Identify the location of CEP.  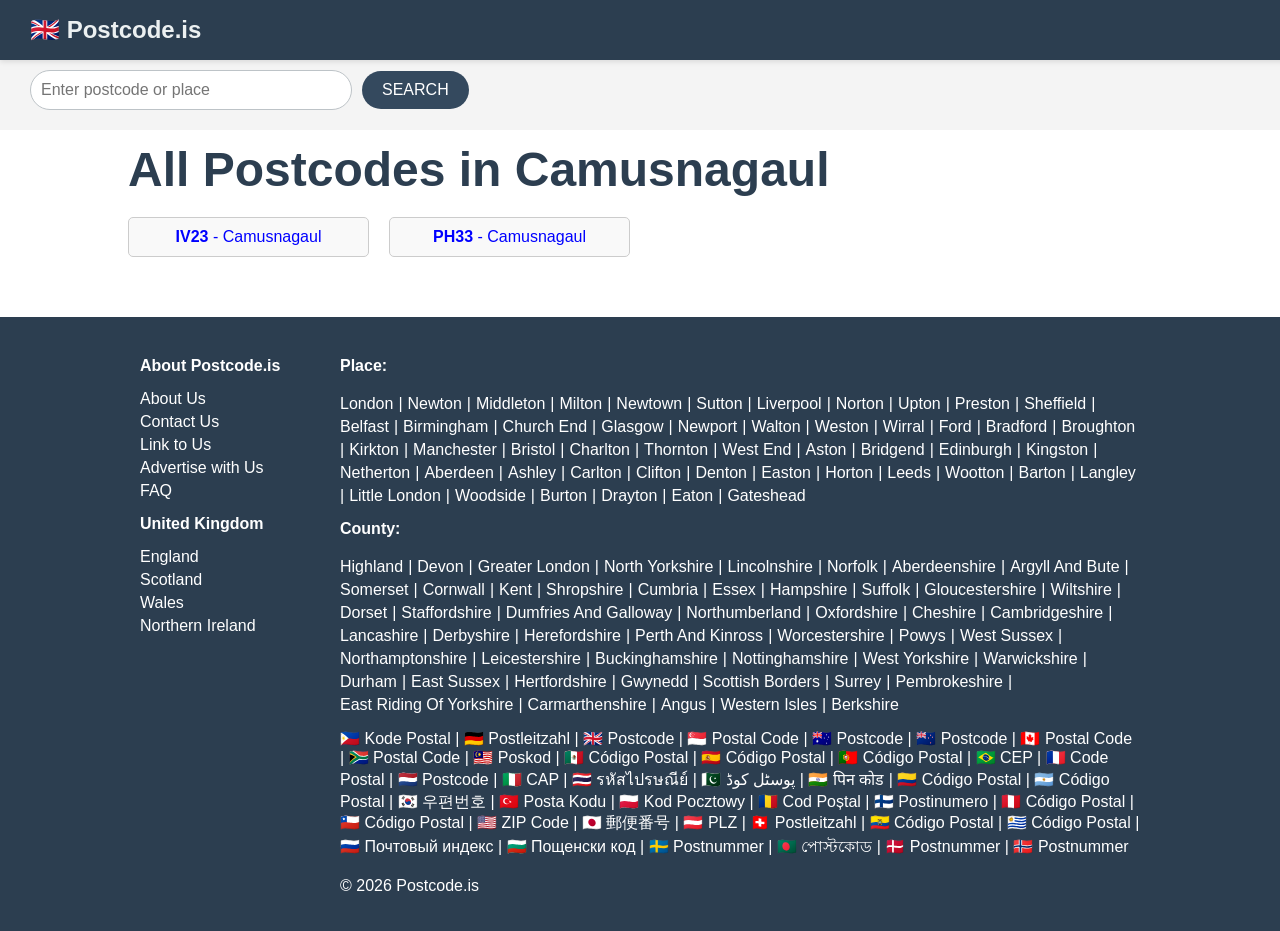
(1016, 757).